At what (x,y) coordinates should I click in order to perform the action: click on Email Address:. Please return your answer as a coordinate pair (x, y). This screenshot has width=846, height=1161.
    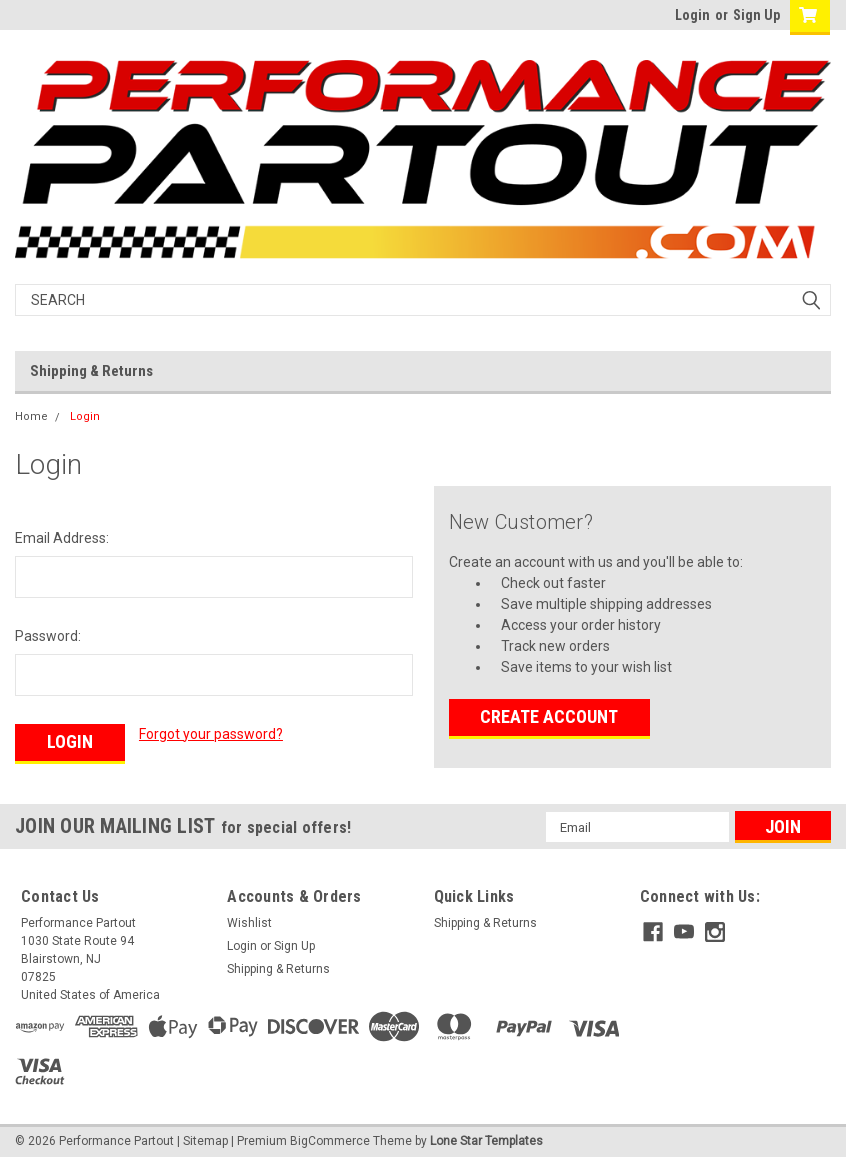
    Looking at the image, I should click on (62, 538).